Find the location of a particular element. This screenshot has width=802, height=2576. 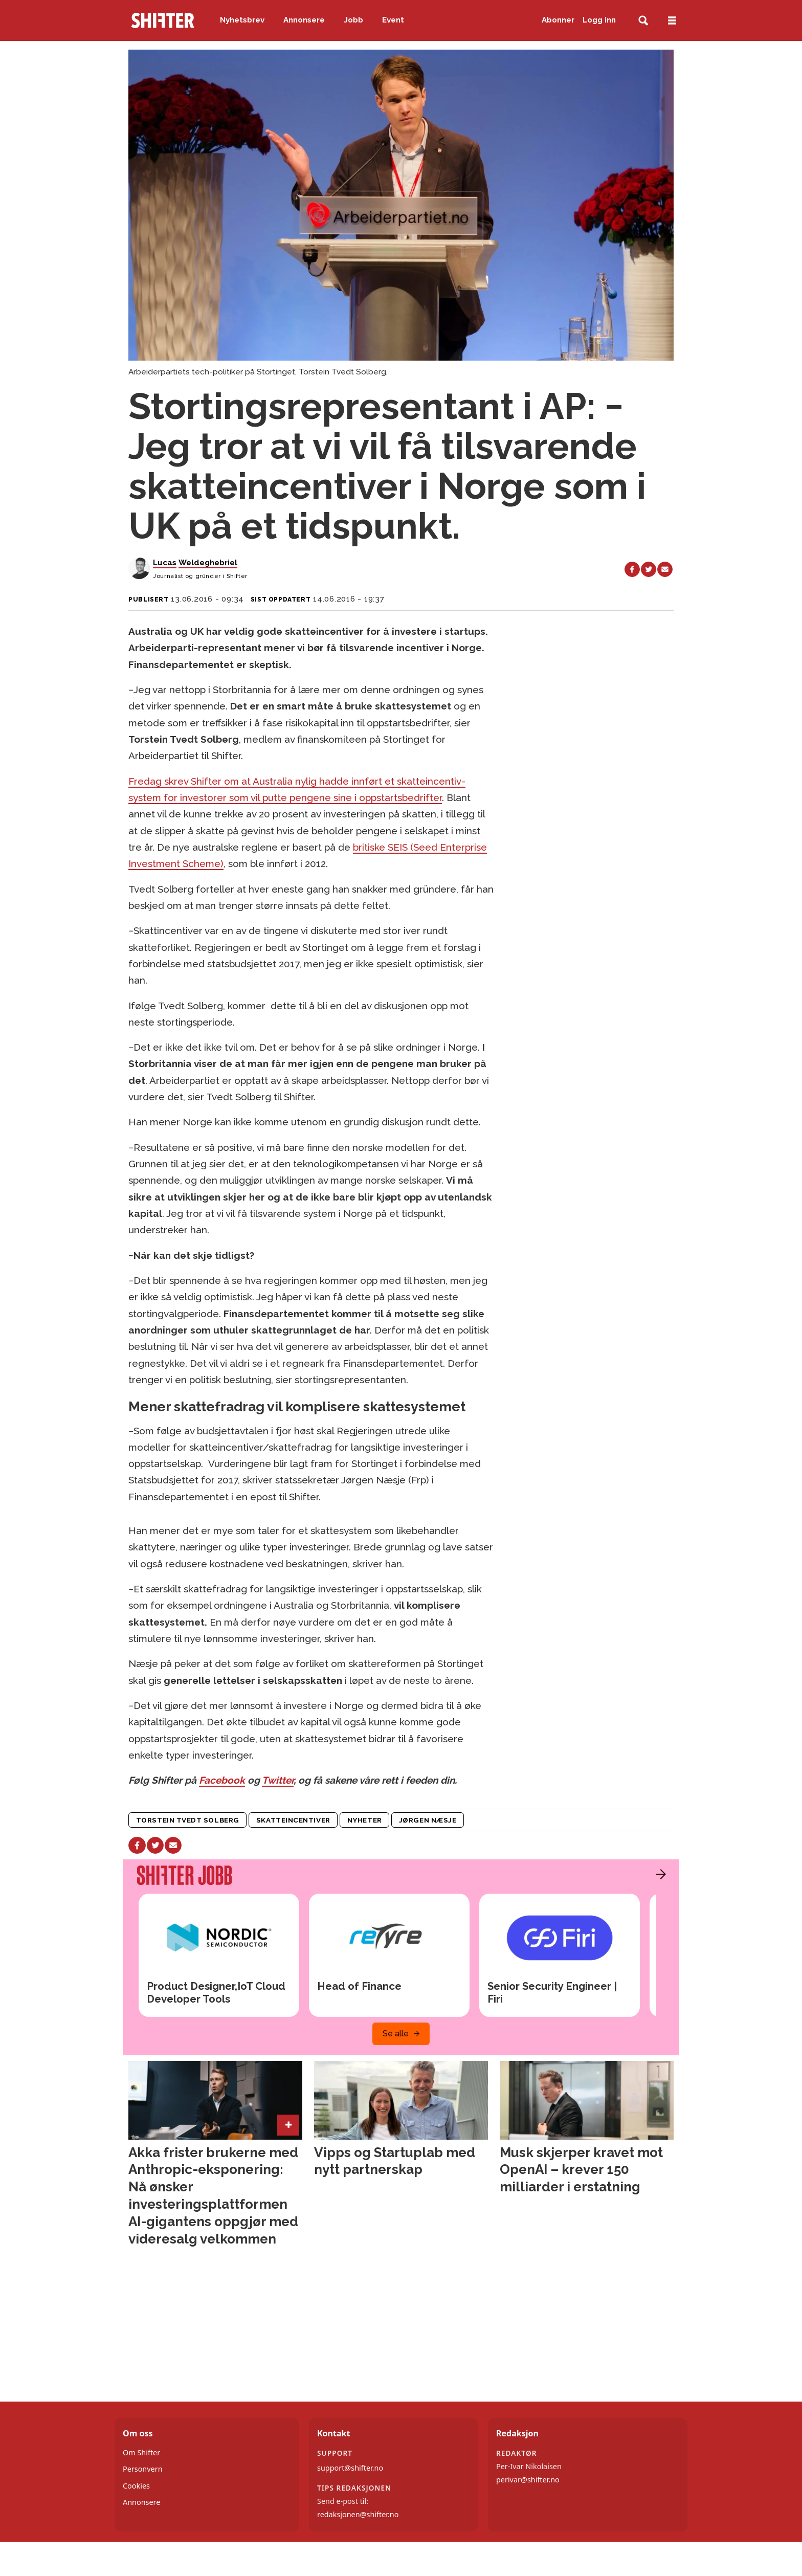

Jobb is located at coordinates (353, 20).